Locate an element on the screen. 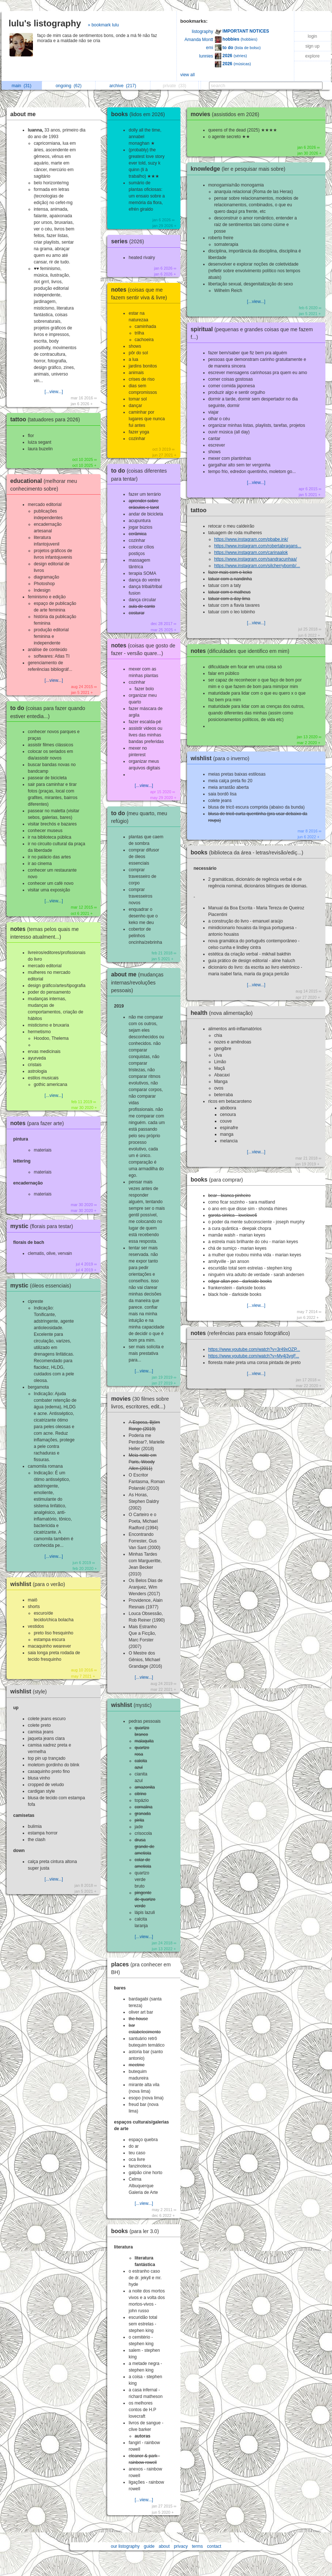  https://www.instagram.com/silcherrybomb/... is located at coordinates (257, 565).